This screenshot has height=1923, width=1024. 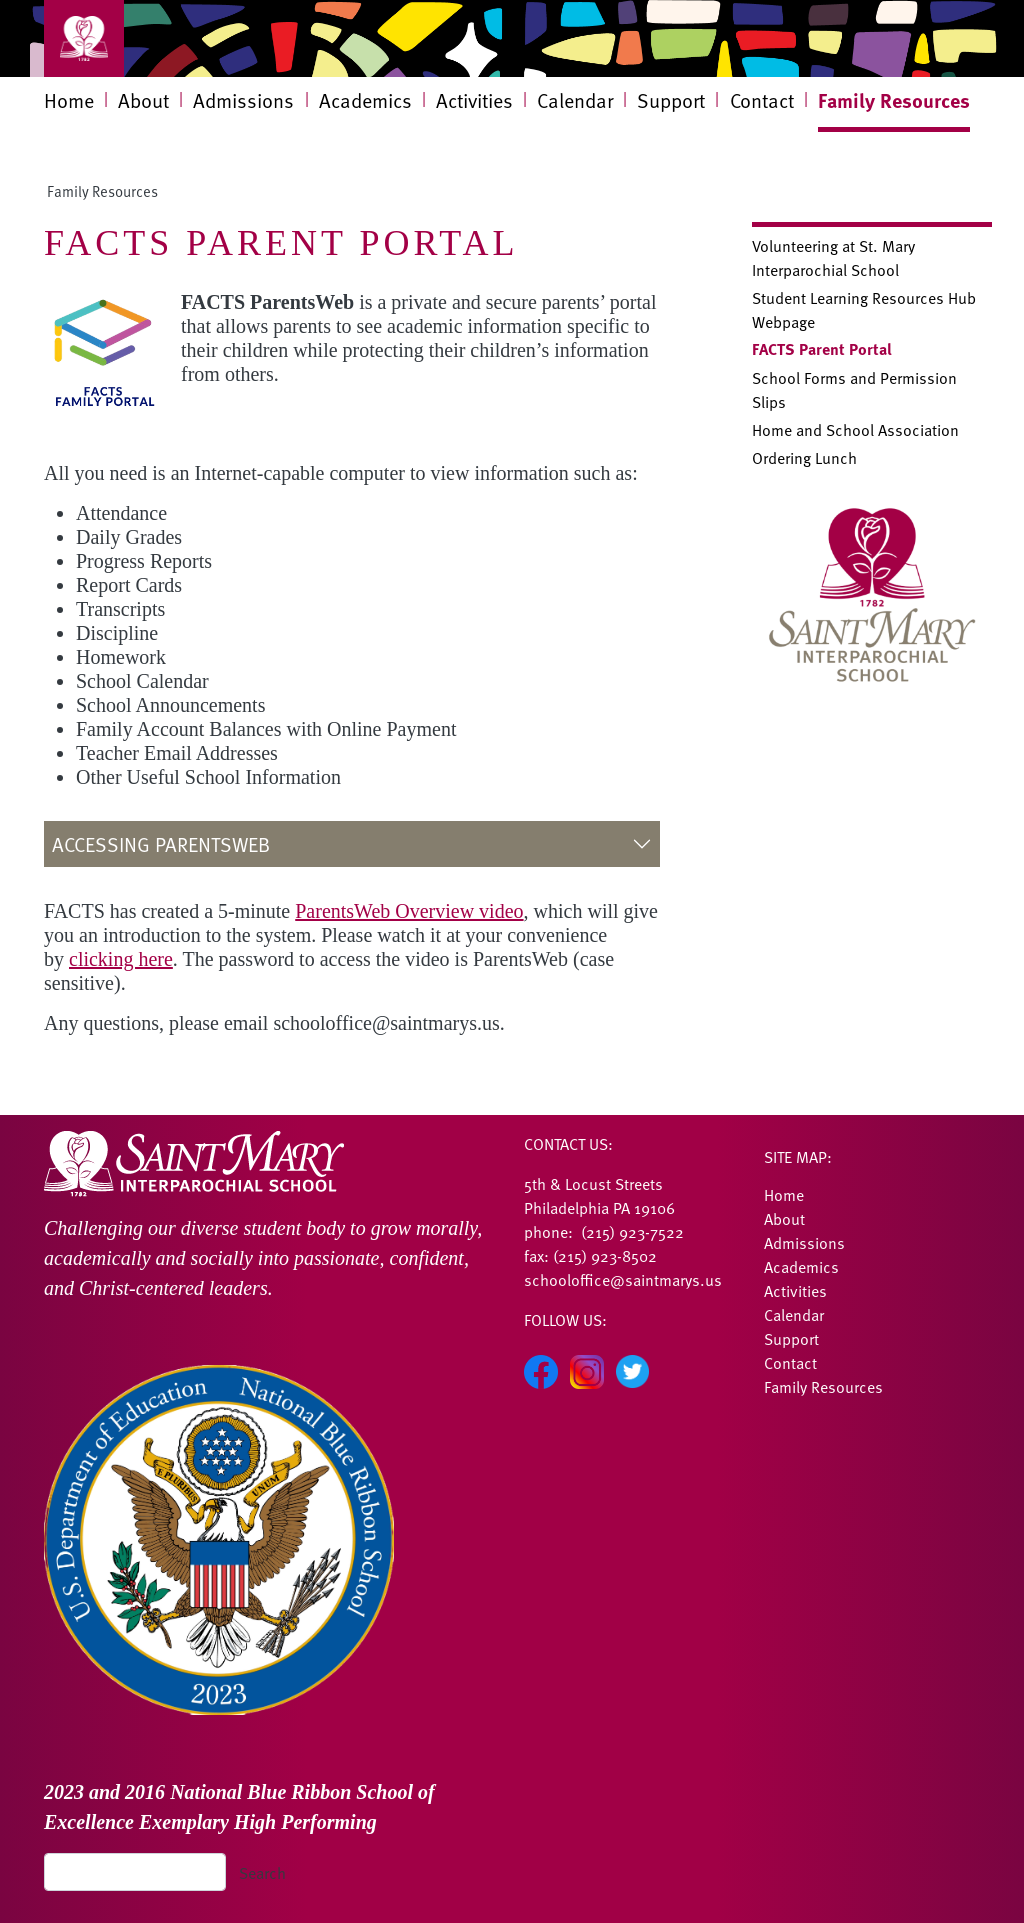 I want to click on Activities, so click(x=474, y=100).